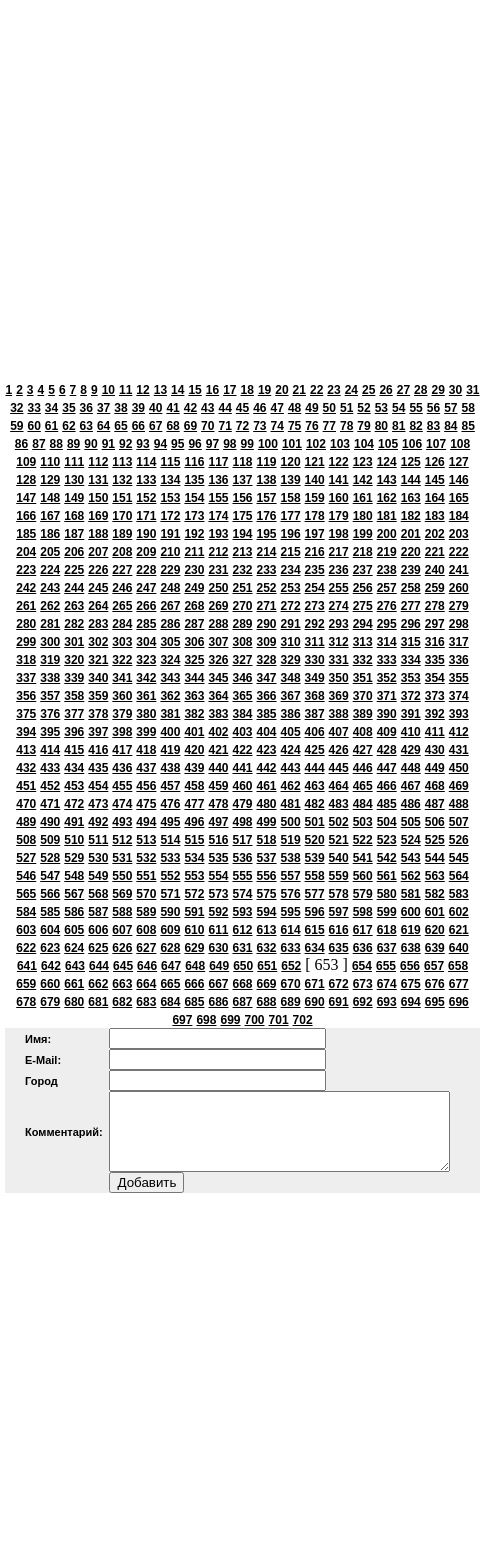 The image size is (485, 1560). Describe the element at coordinates (190, 426) in the screenshot. I see `69` at that location.